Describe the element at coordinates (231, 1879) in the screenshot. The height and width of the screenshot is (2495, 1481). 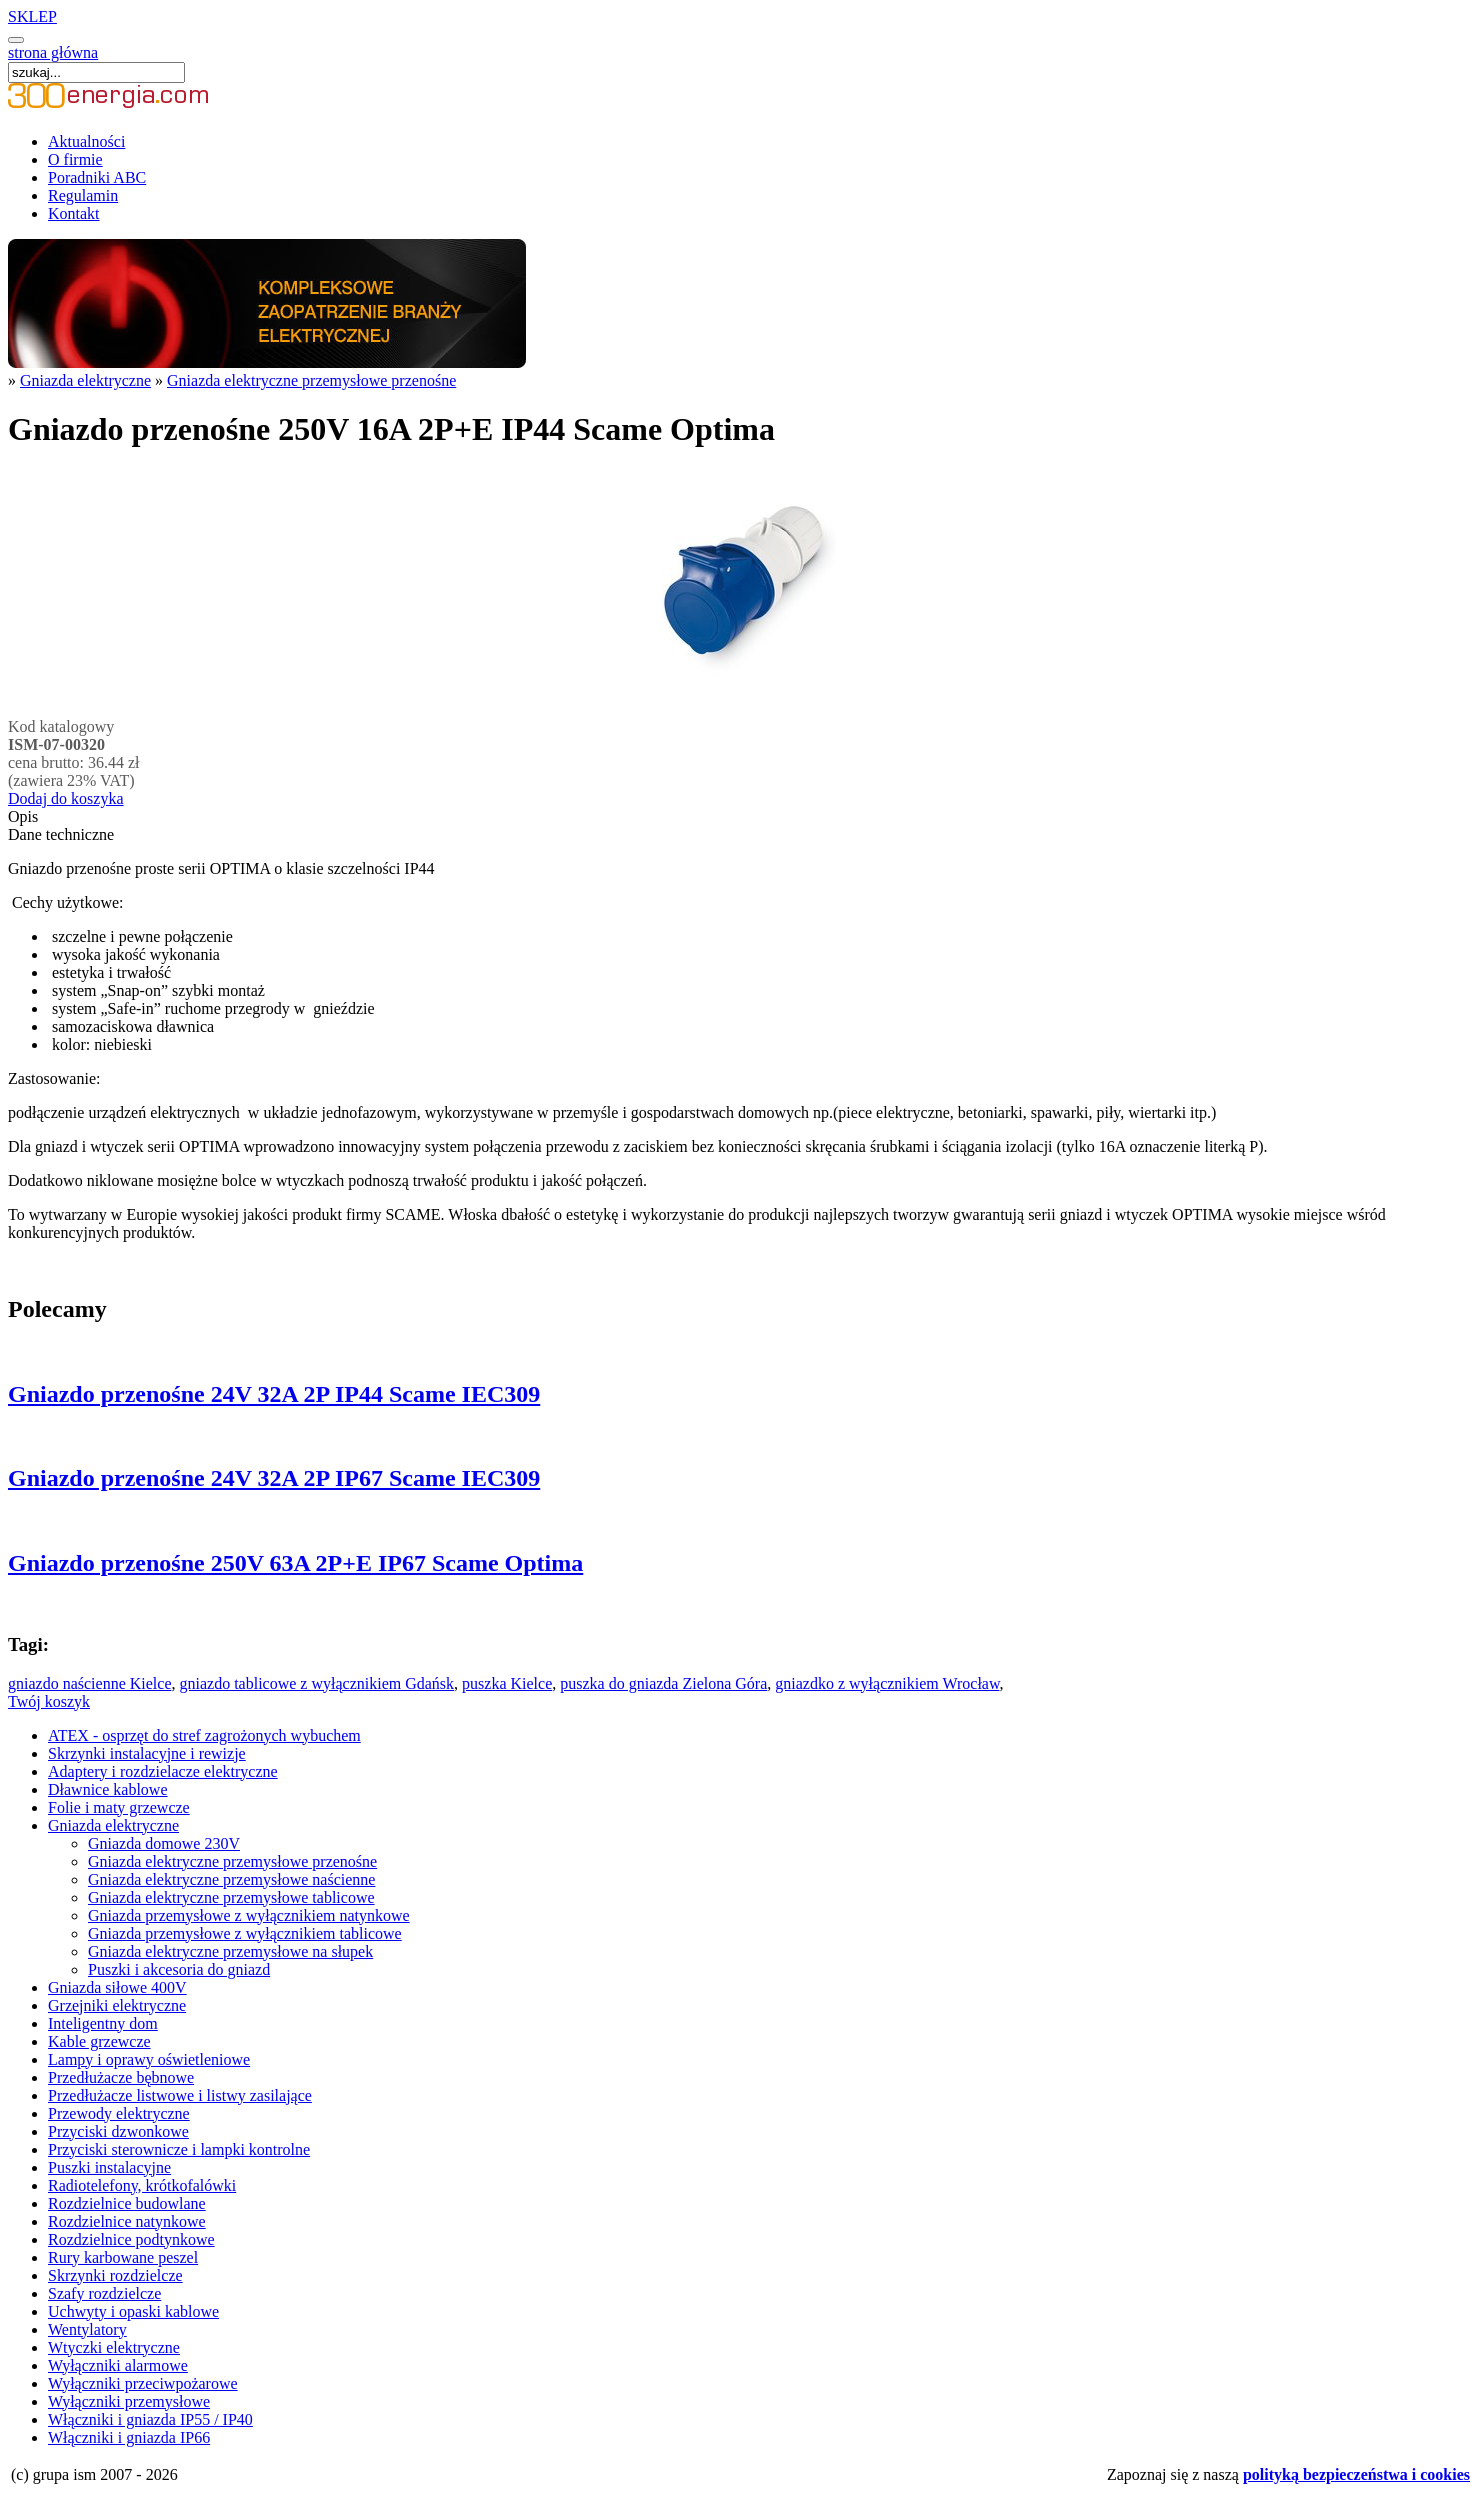
I see `Gniazda elektryczne przemysłowe naścienne` at that location.